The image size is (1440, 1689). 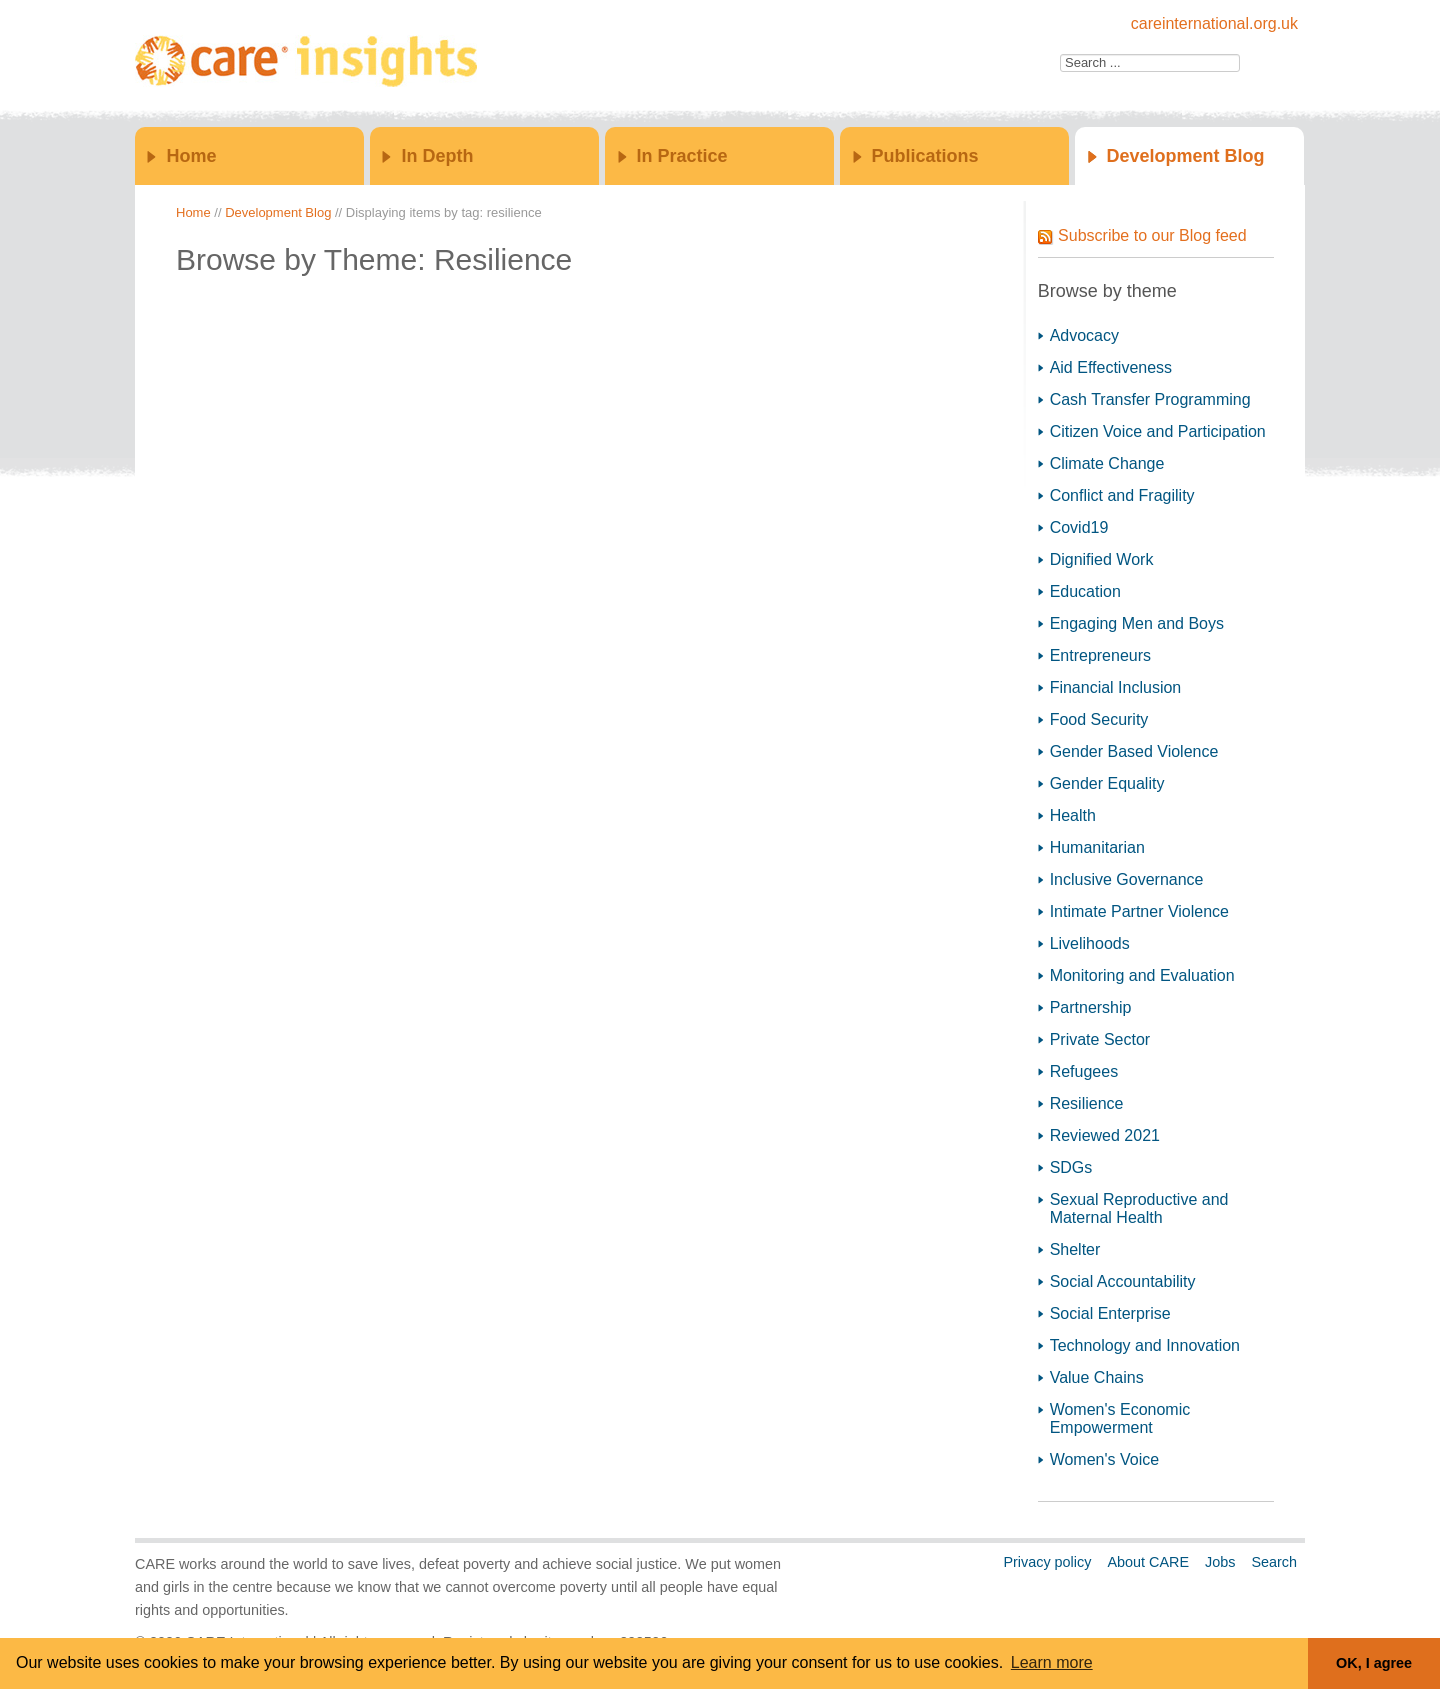 What do you see at coordinates (1047, 1562) in the screenshot?
I see `Privacy policy` at bounding box center [1047, 1562].